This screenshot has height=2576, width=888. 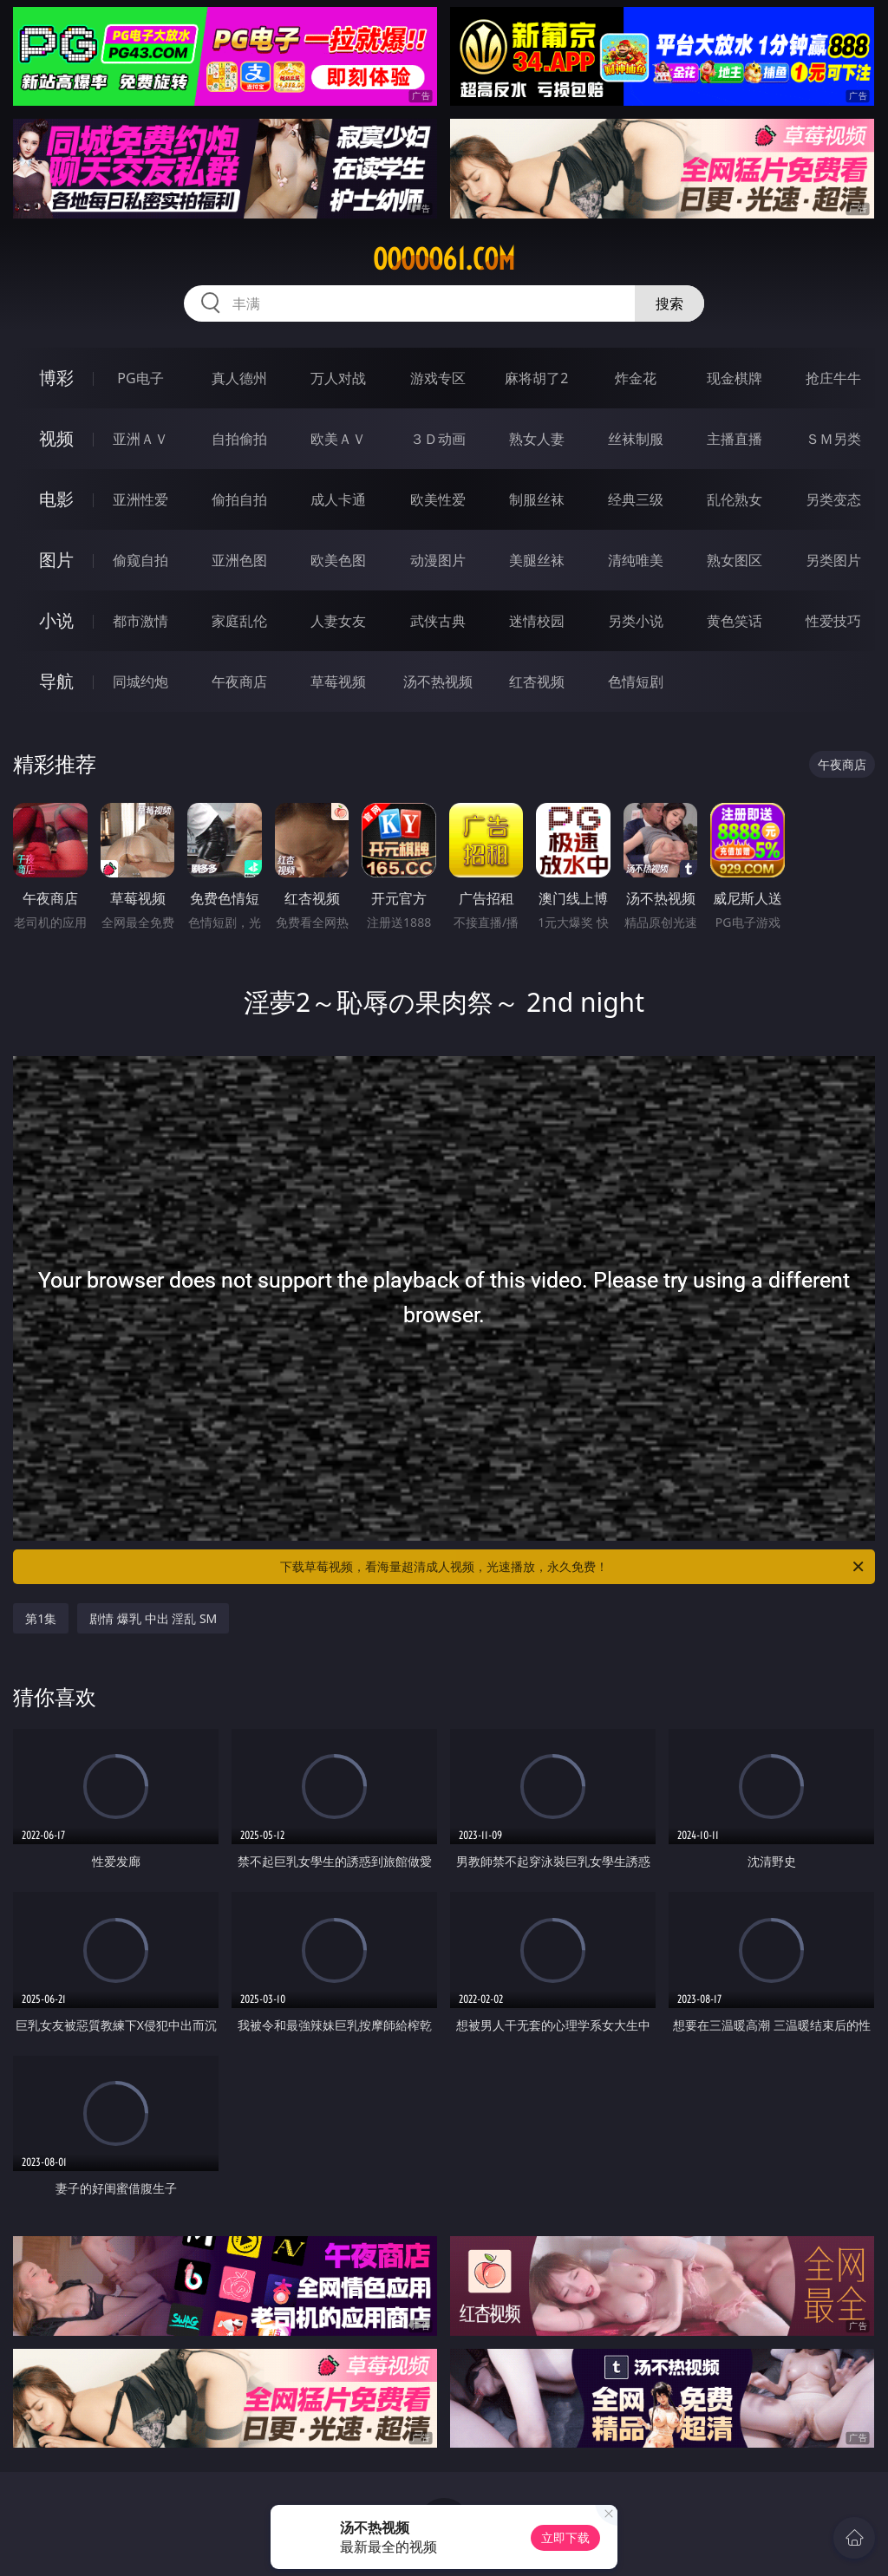 What do you see at coordinates (338, 378) in the screenshot?
I see `万人对战` at bounding box center [338, 378].